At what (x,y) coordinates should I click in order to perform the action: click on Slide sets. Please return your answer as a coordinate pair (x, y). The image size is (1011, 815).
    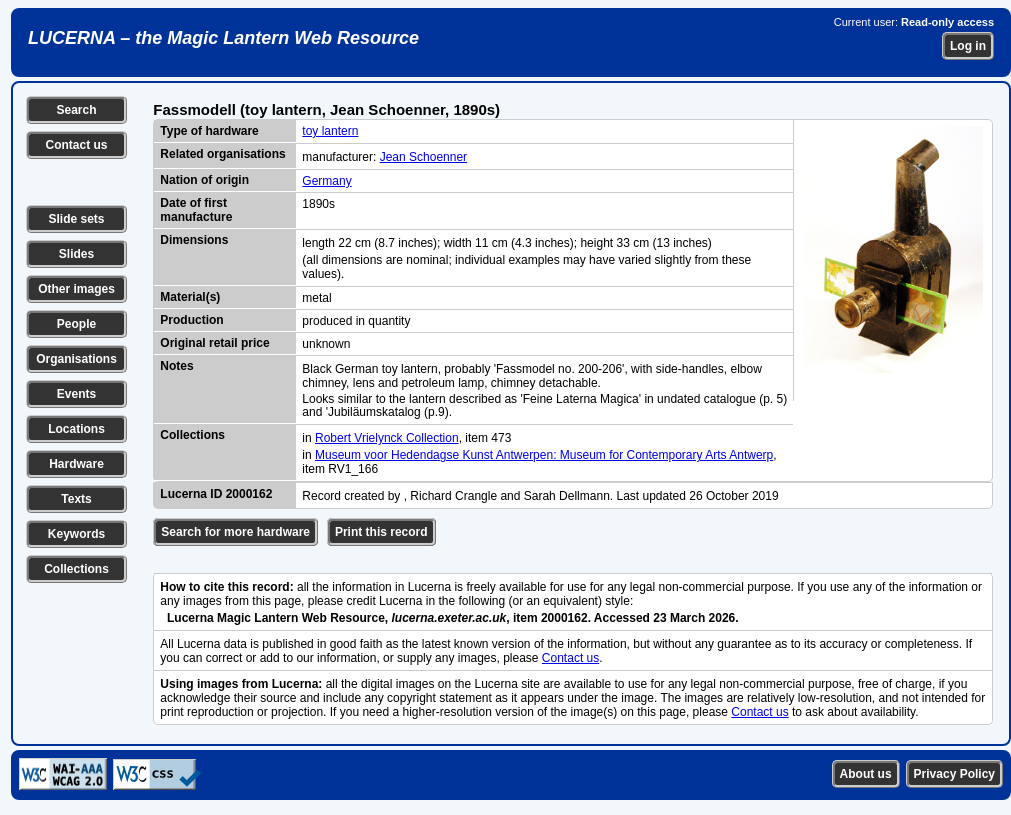
    Looking at the image, I should click on (76, 219).